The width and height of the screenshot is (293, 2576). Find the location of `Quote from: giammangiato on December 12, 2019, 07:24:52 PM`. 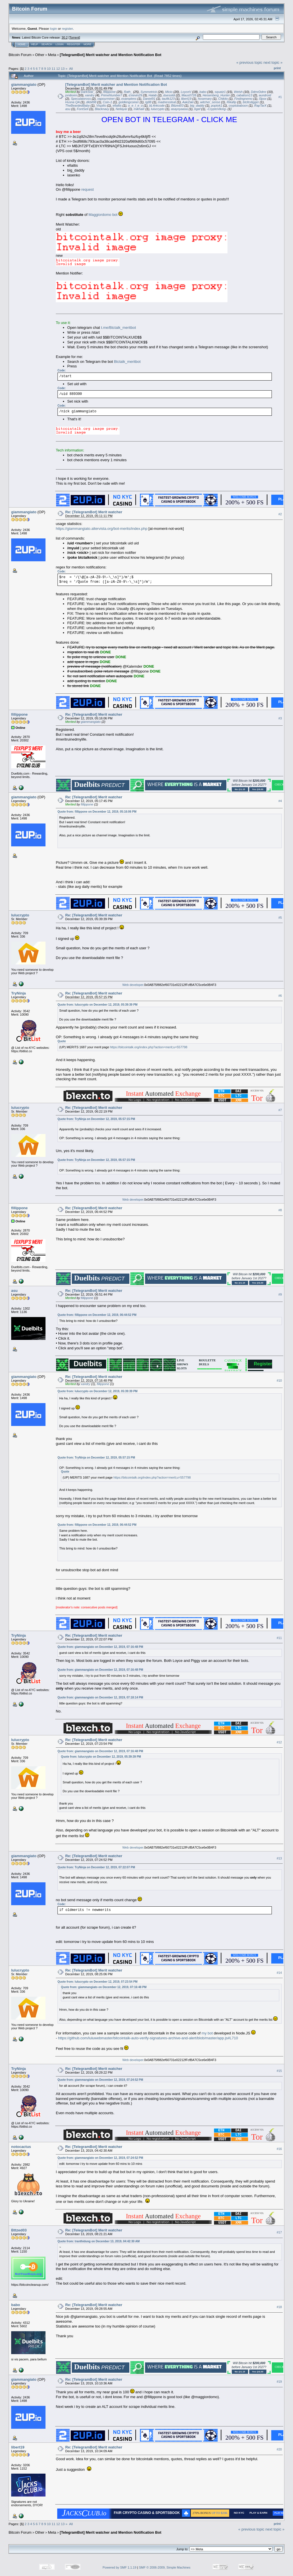

Quote from: giammangiato on December 12, 2019, 07:24:52 PM is located at coordinates (100, 2079).